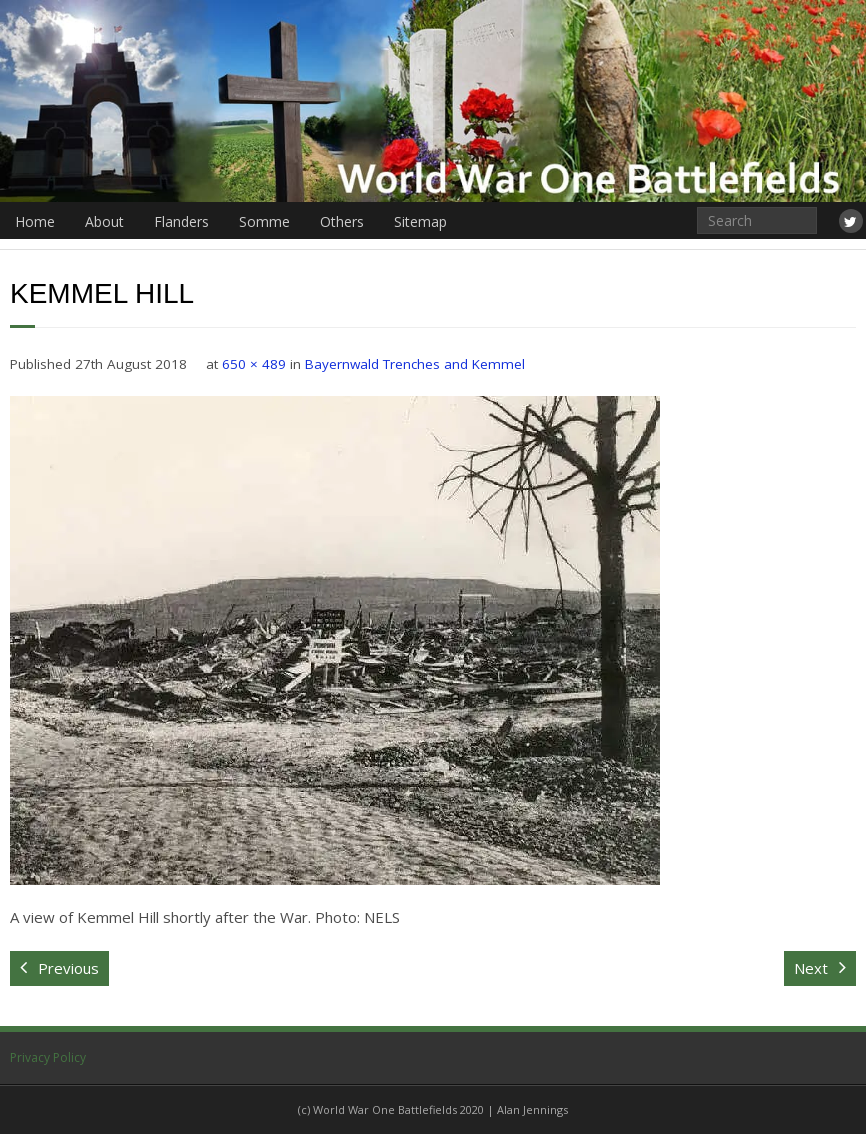  I want to click on Privacy Policy, so click(48, 1057).